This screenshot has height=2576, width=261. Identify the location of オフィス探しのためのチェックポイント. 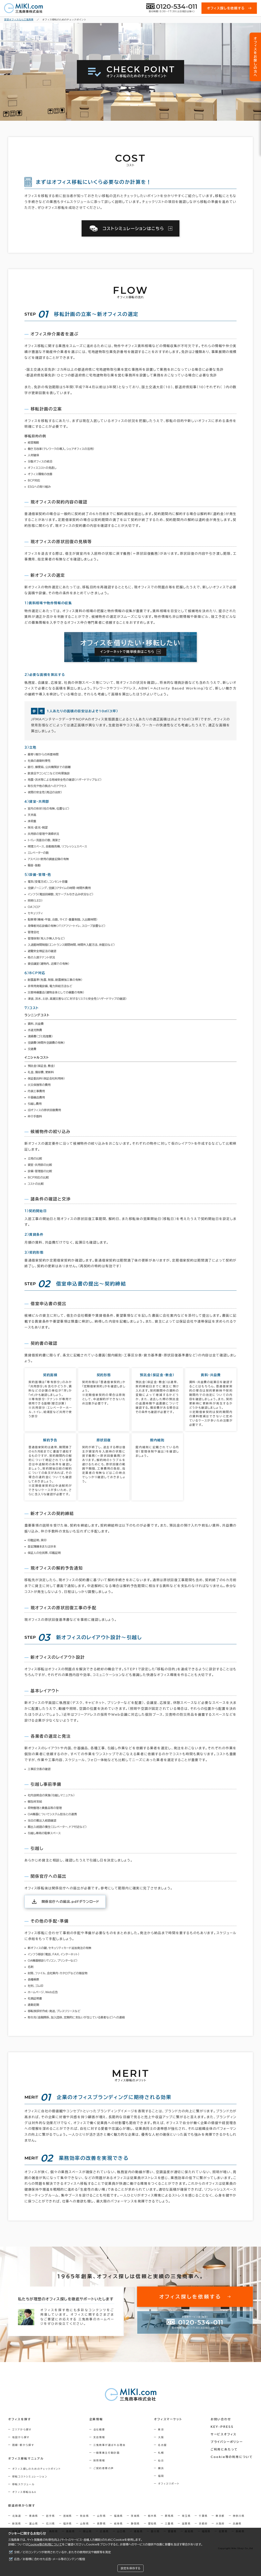
(36, 2468).